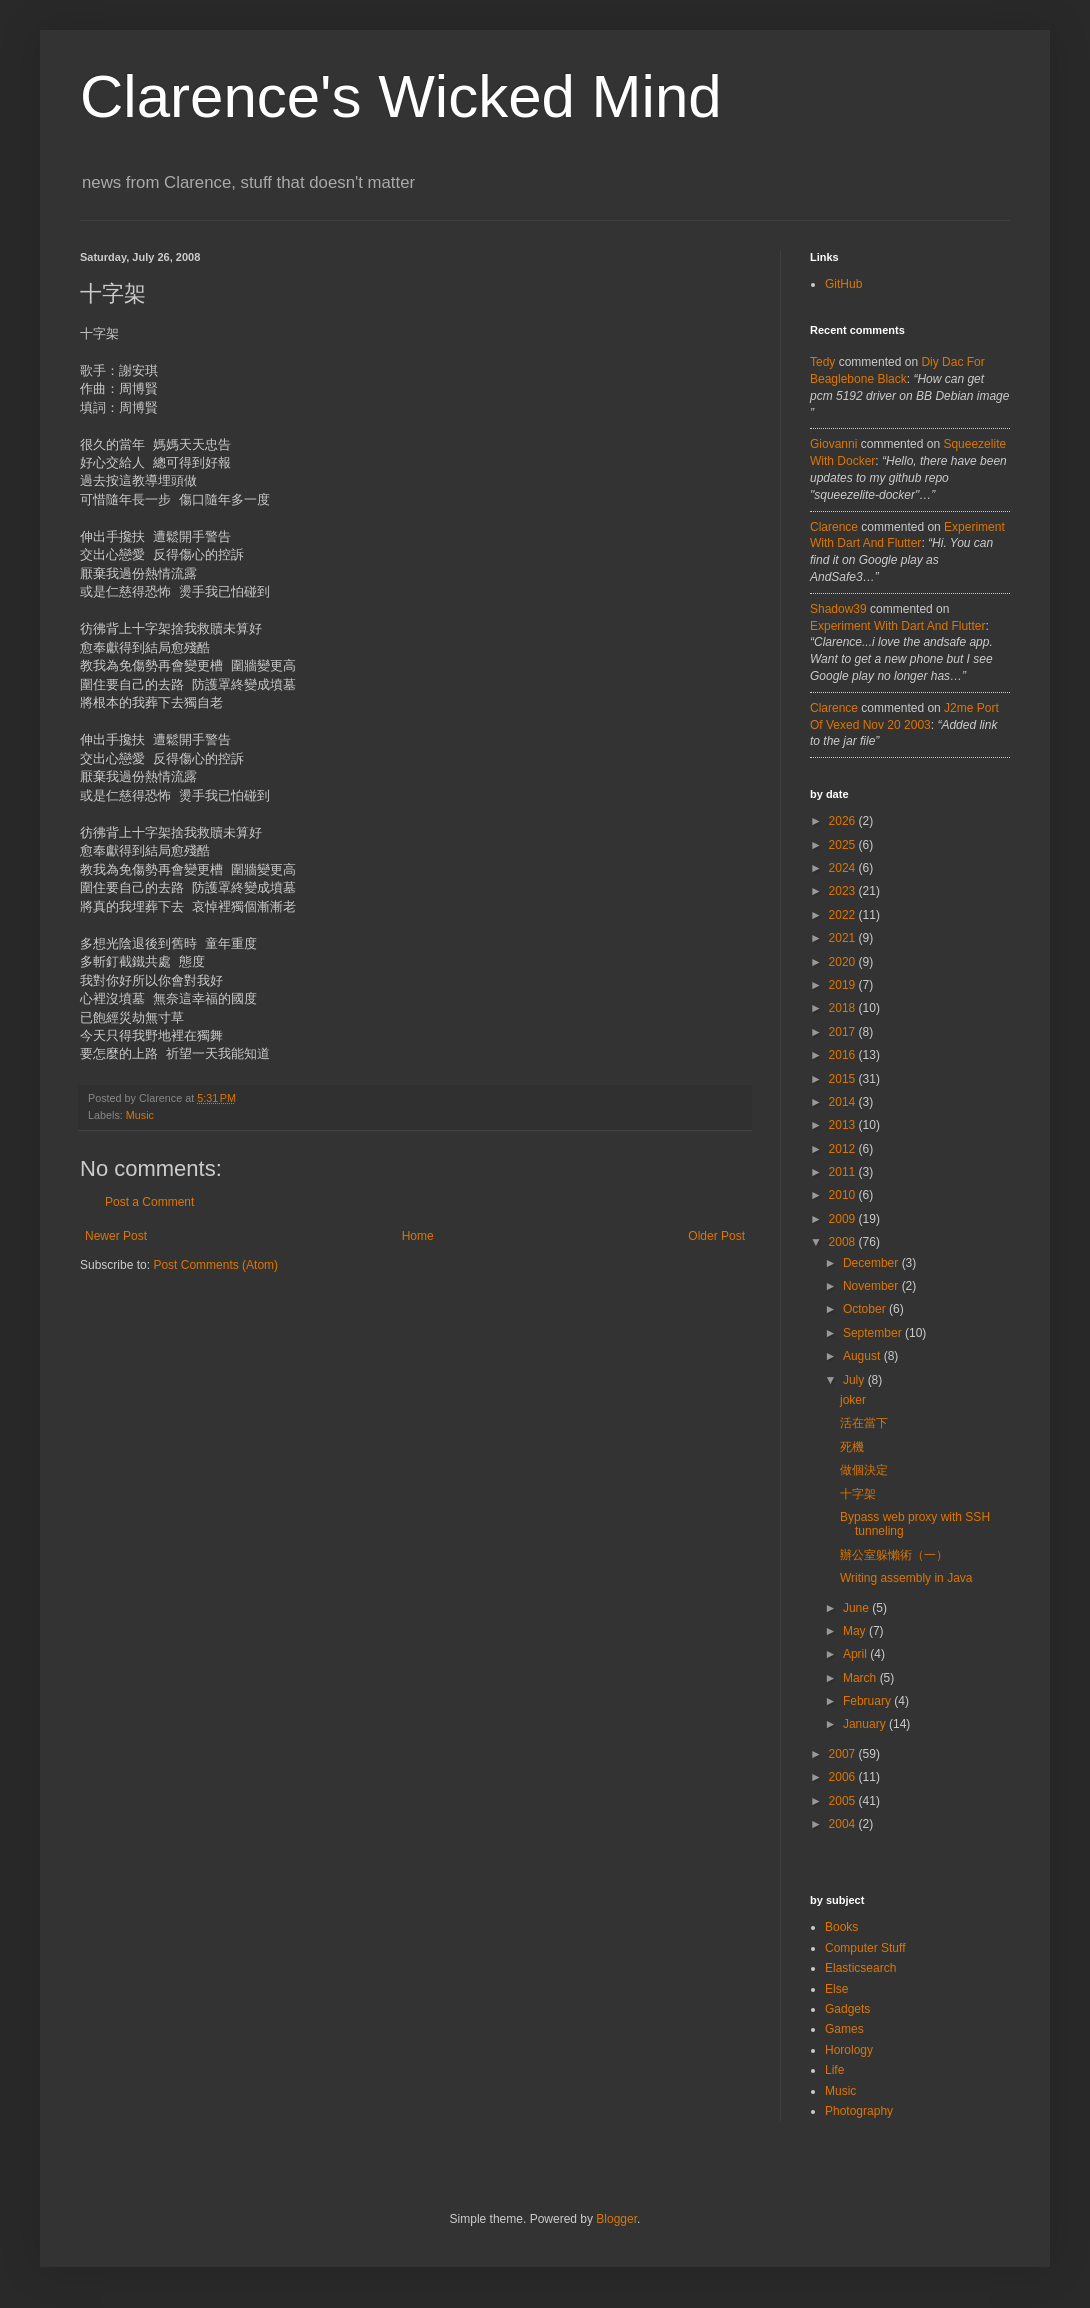 The image size is (1090, 2308). What do you see at coordinates (852, 1447) in the screenshot?
I see `死機` at bounding box center [852, 1447].